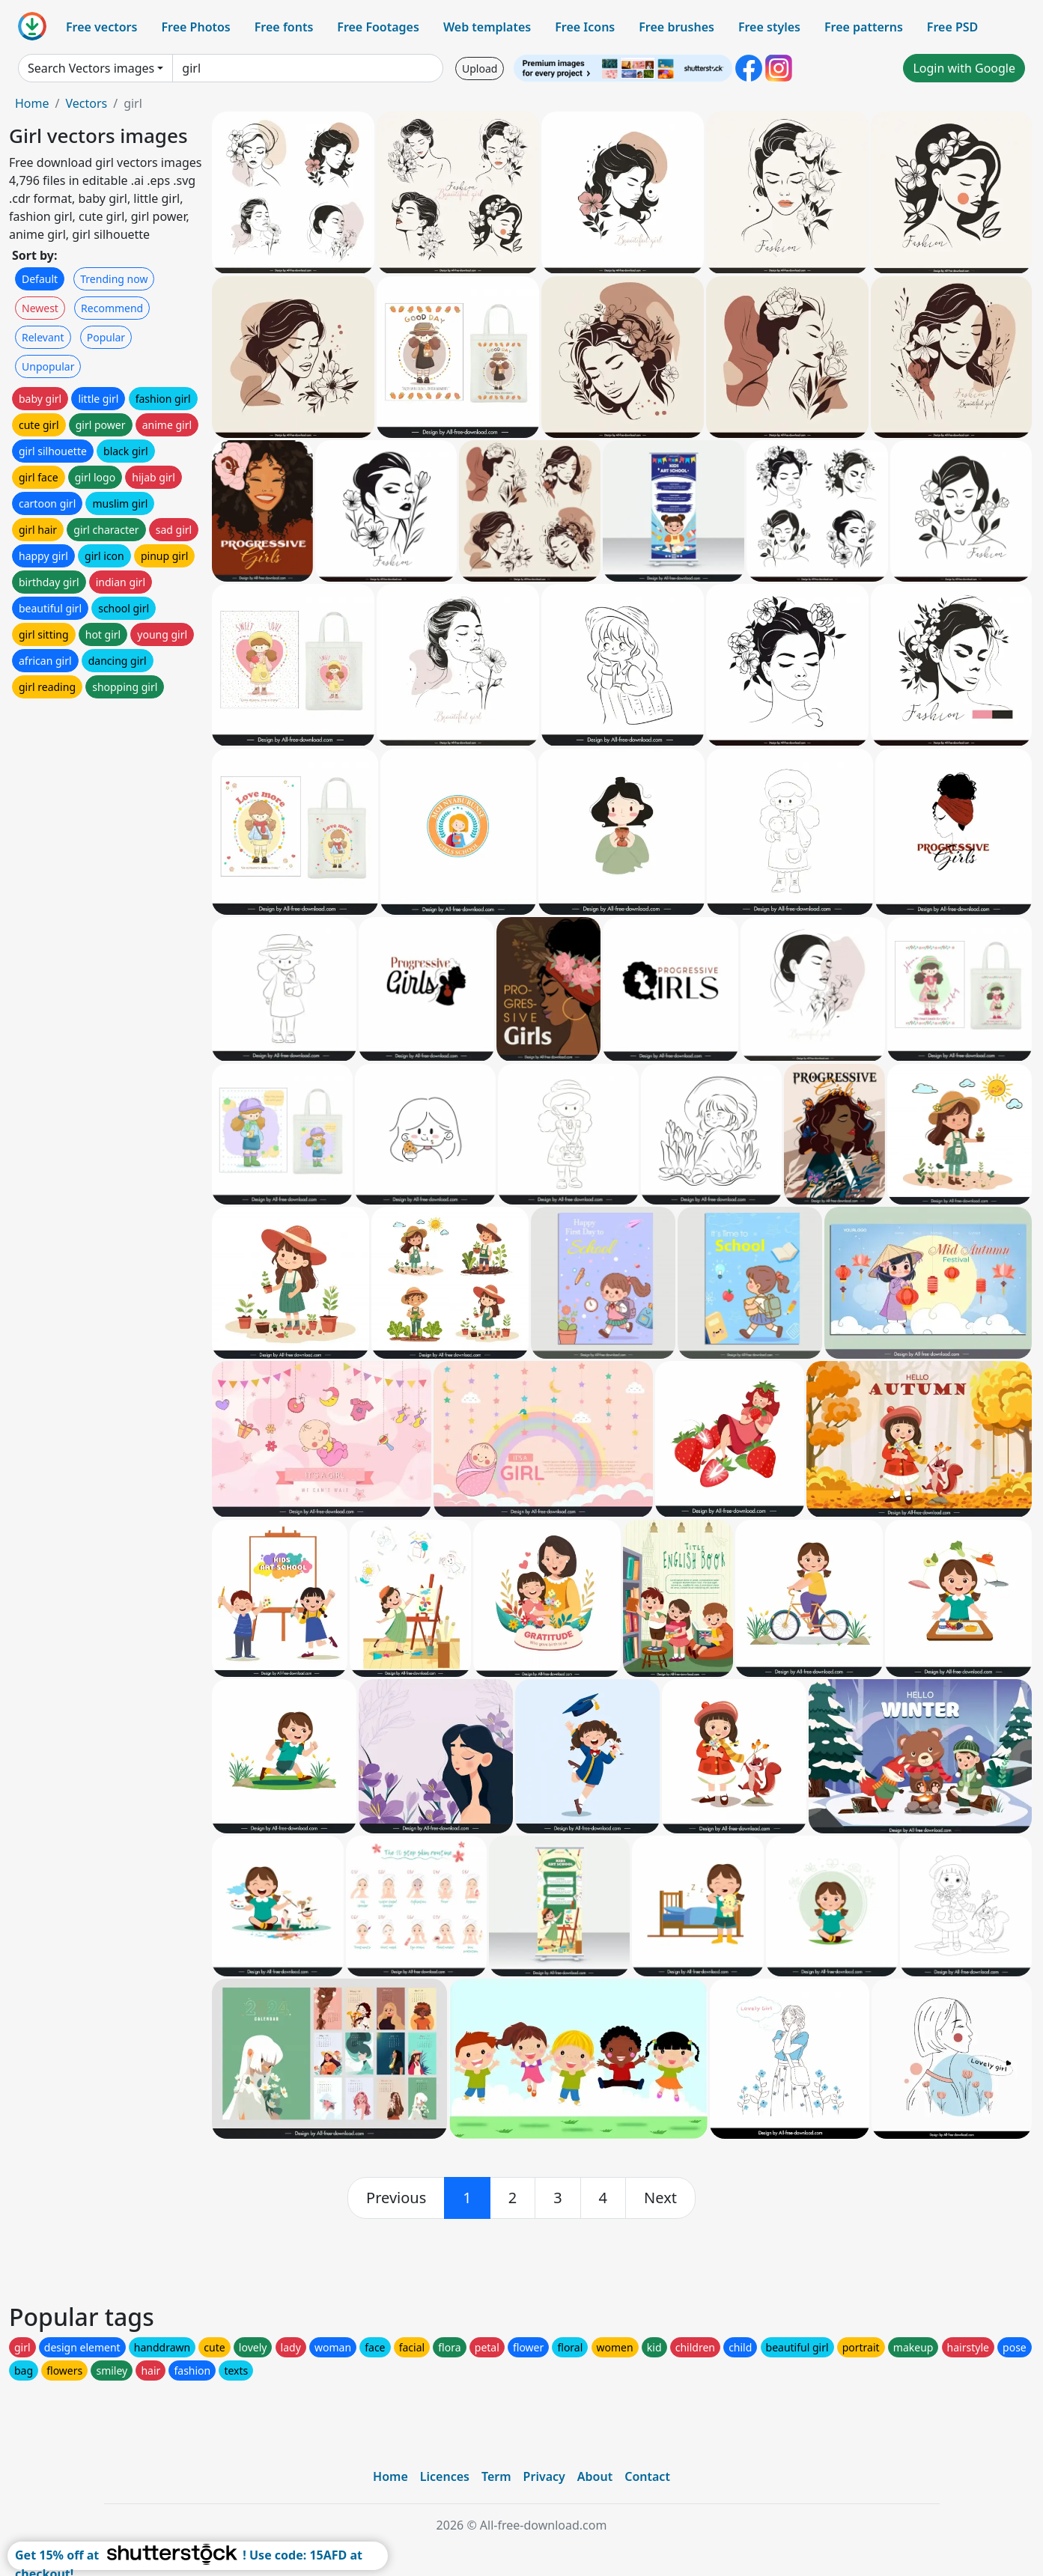 The image size is (1043, 2576). Describe the element at coordinates (594, 2476) in the screenshot. I see `About` at that location.